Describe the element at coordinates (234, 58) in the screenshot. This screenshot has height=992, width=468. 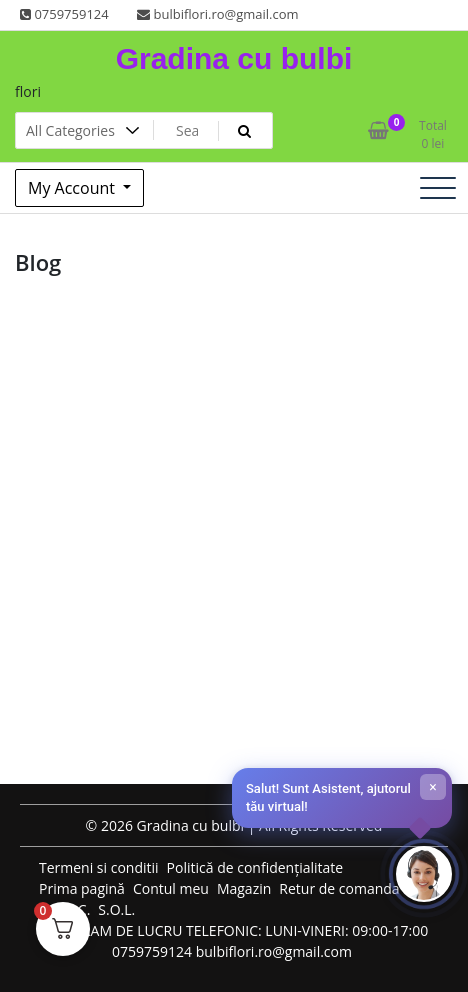
I see `Gradina cu bulbi` at that location.